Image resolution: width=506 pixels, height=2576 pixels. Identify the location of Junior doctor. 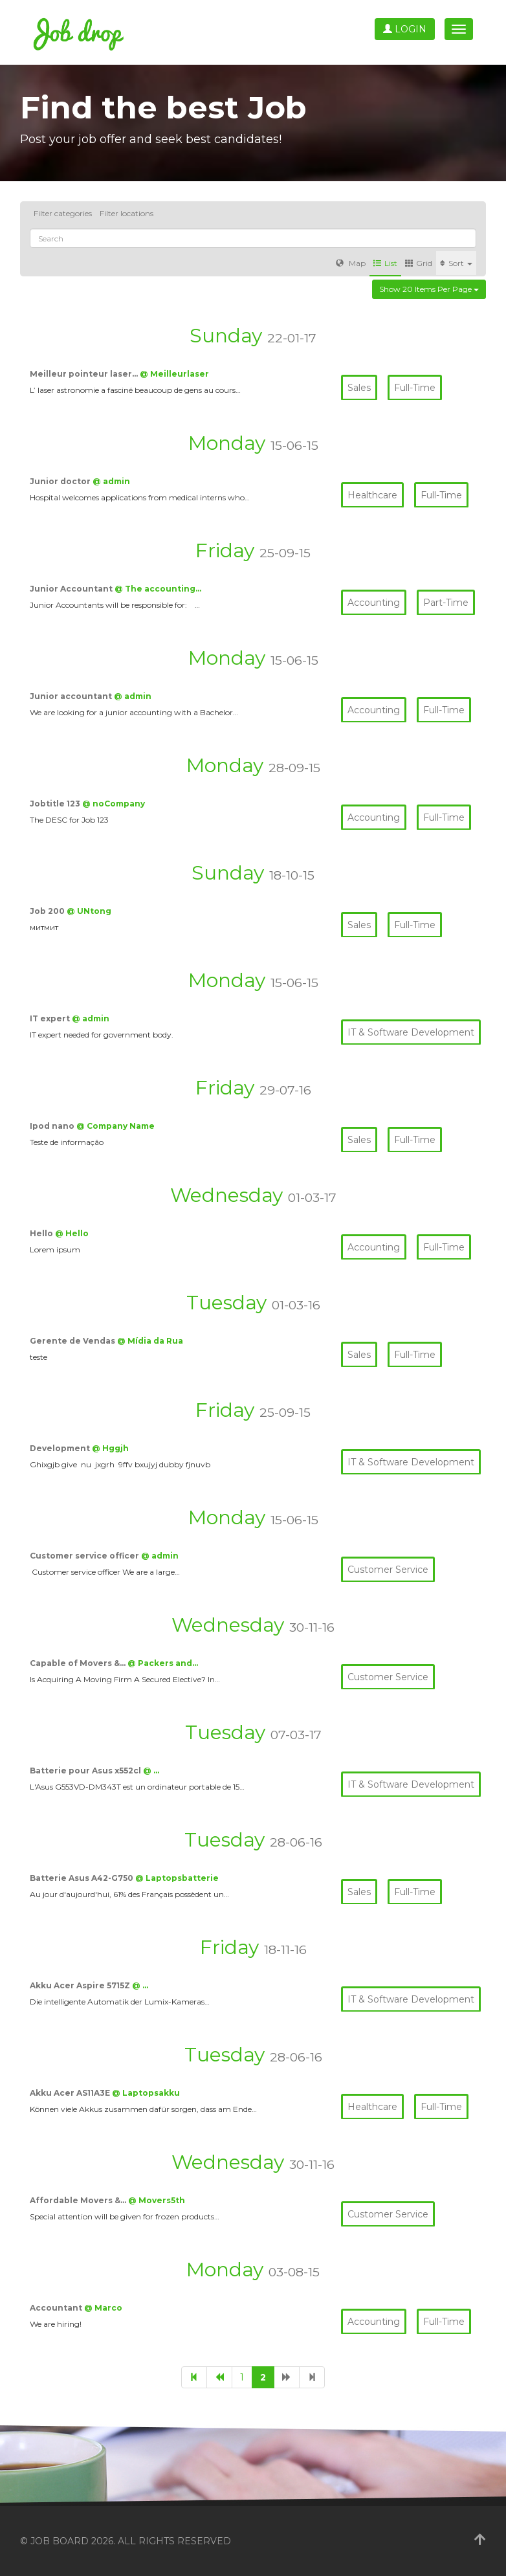
(61, 481).